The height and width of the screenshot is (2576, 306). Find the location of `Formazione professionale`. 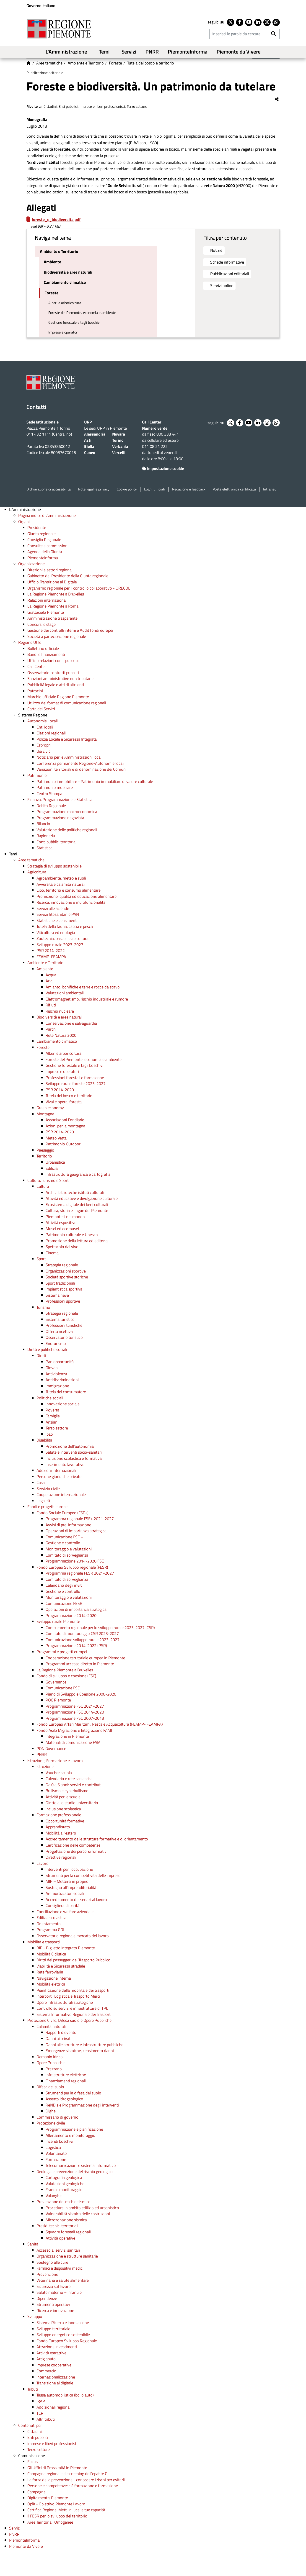

Formazione professionale is located at coordinates (58, 1829).